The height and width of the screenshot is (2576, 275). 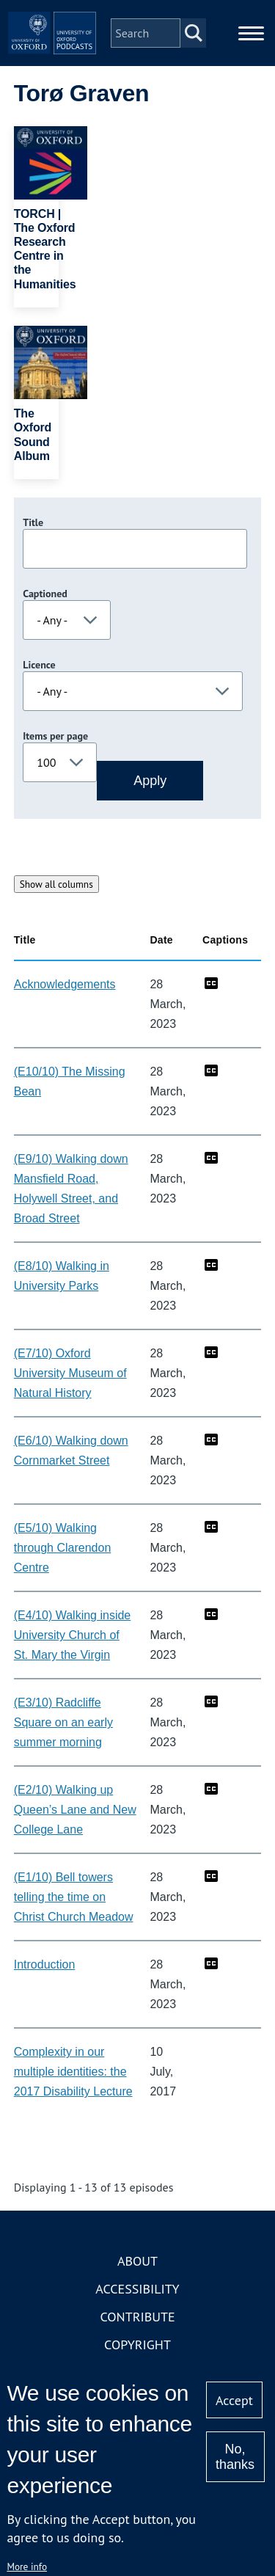 What do you see at coordinates (72, 1635) in the screenshot?
I see `(E4/10) Walking inside University Church of St. Mary the Virgin` at bounding box center [72, 1635].